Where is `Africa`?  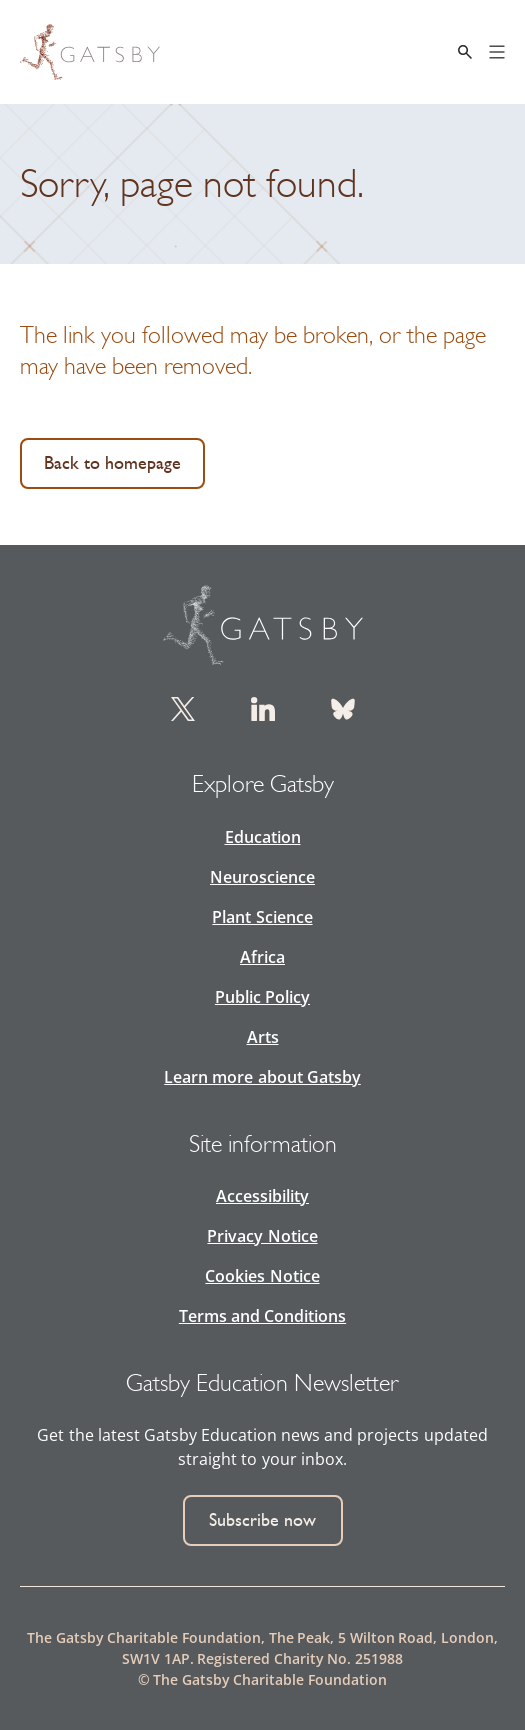 Africa is located at coordinates (262, 957).